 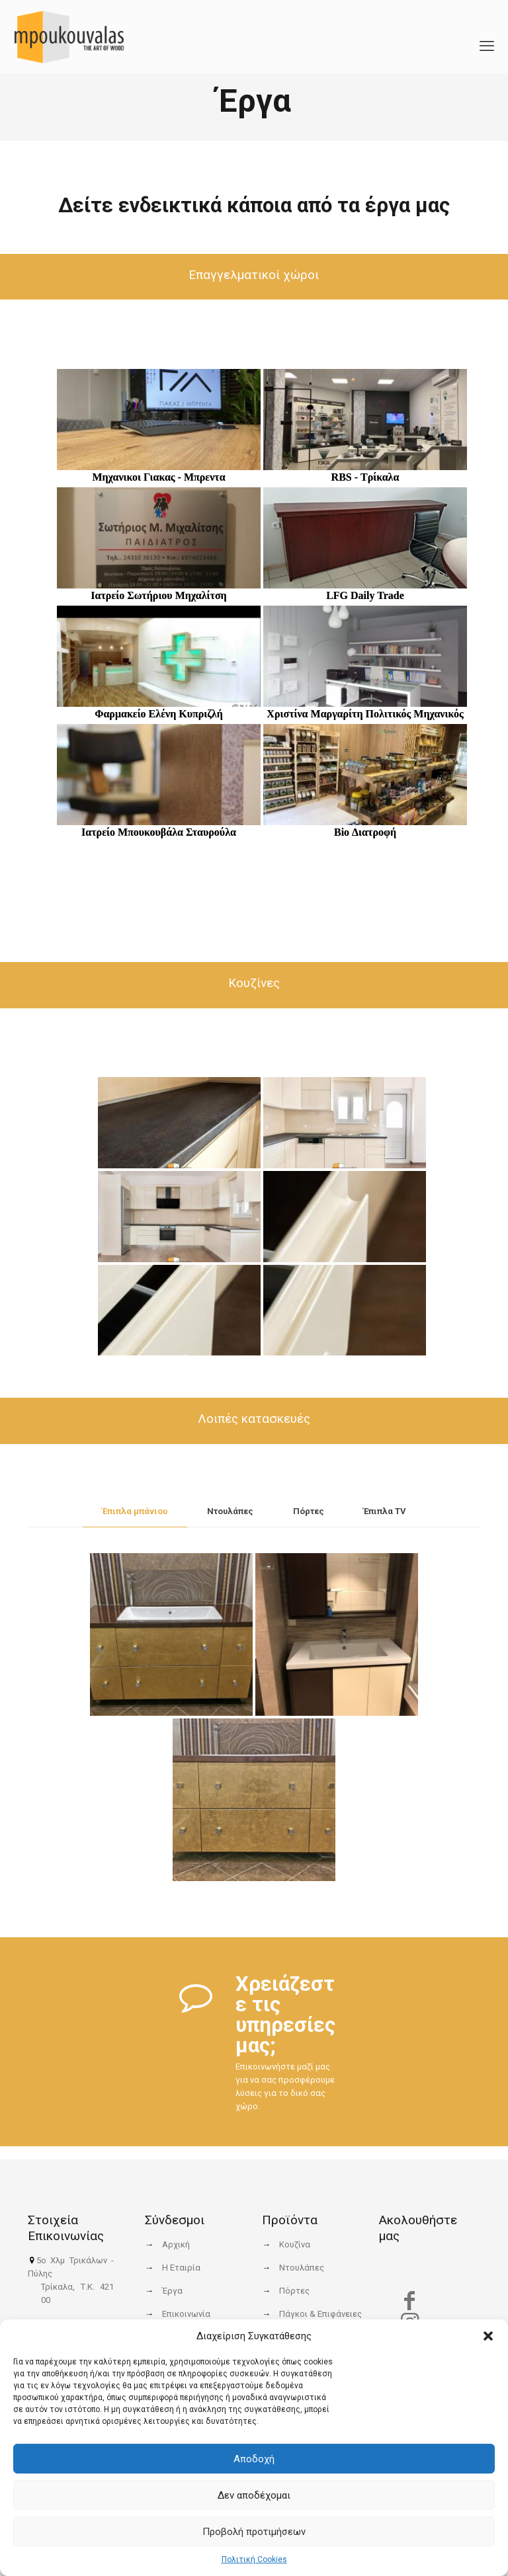 What do you see at coordinates (488, 2336) in the screenshot?
I see `[button]` at bounding box center [488, 2336].